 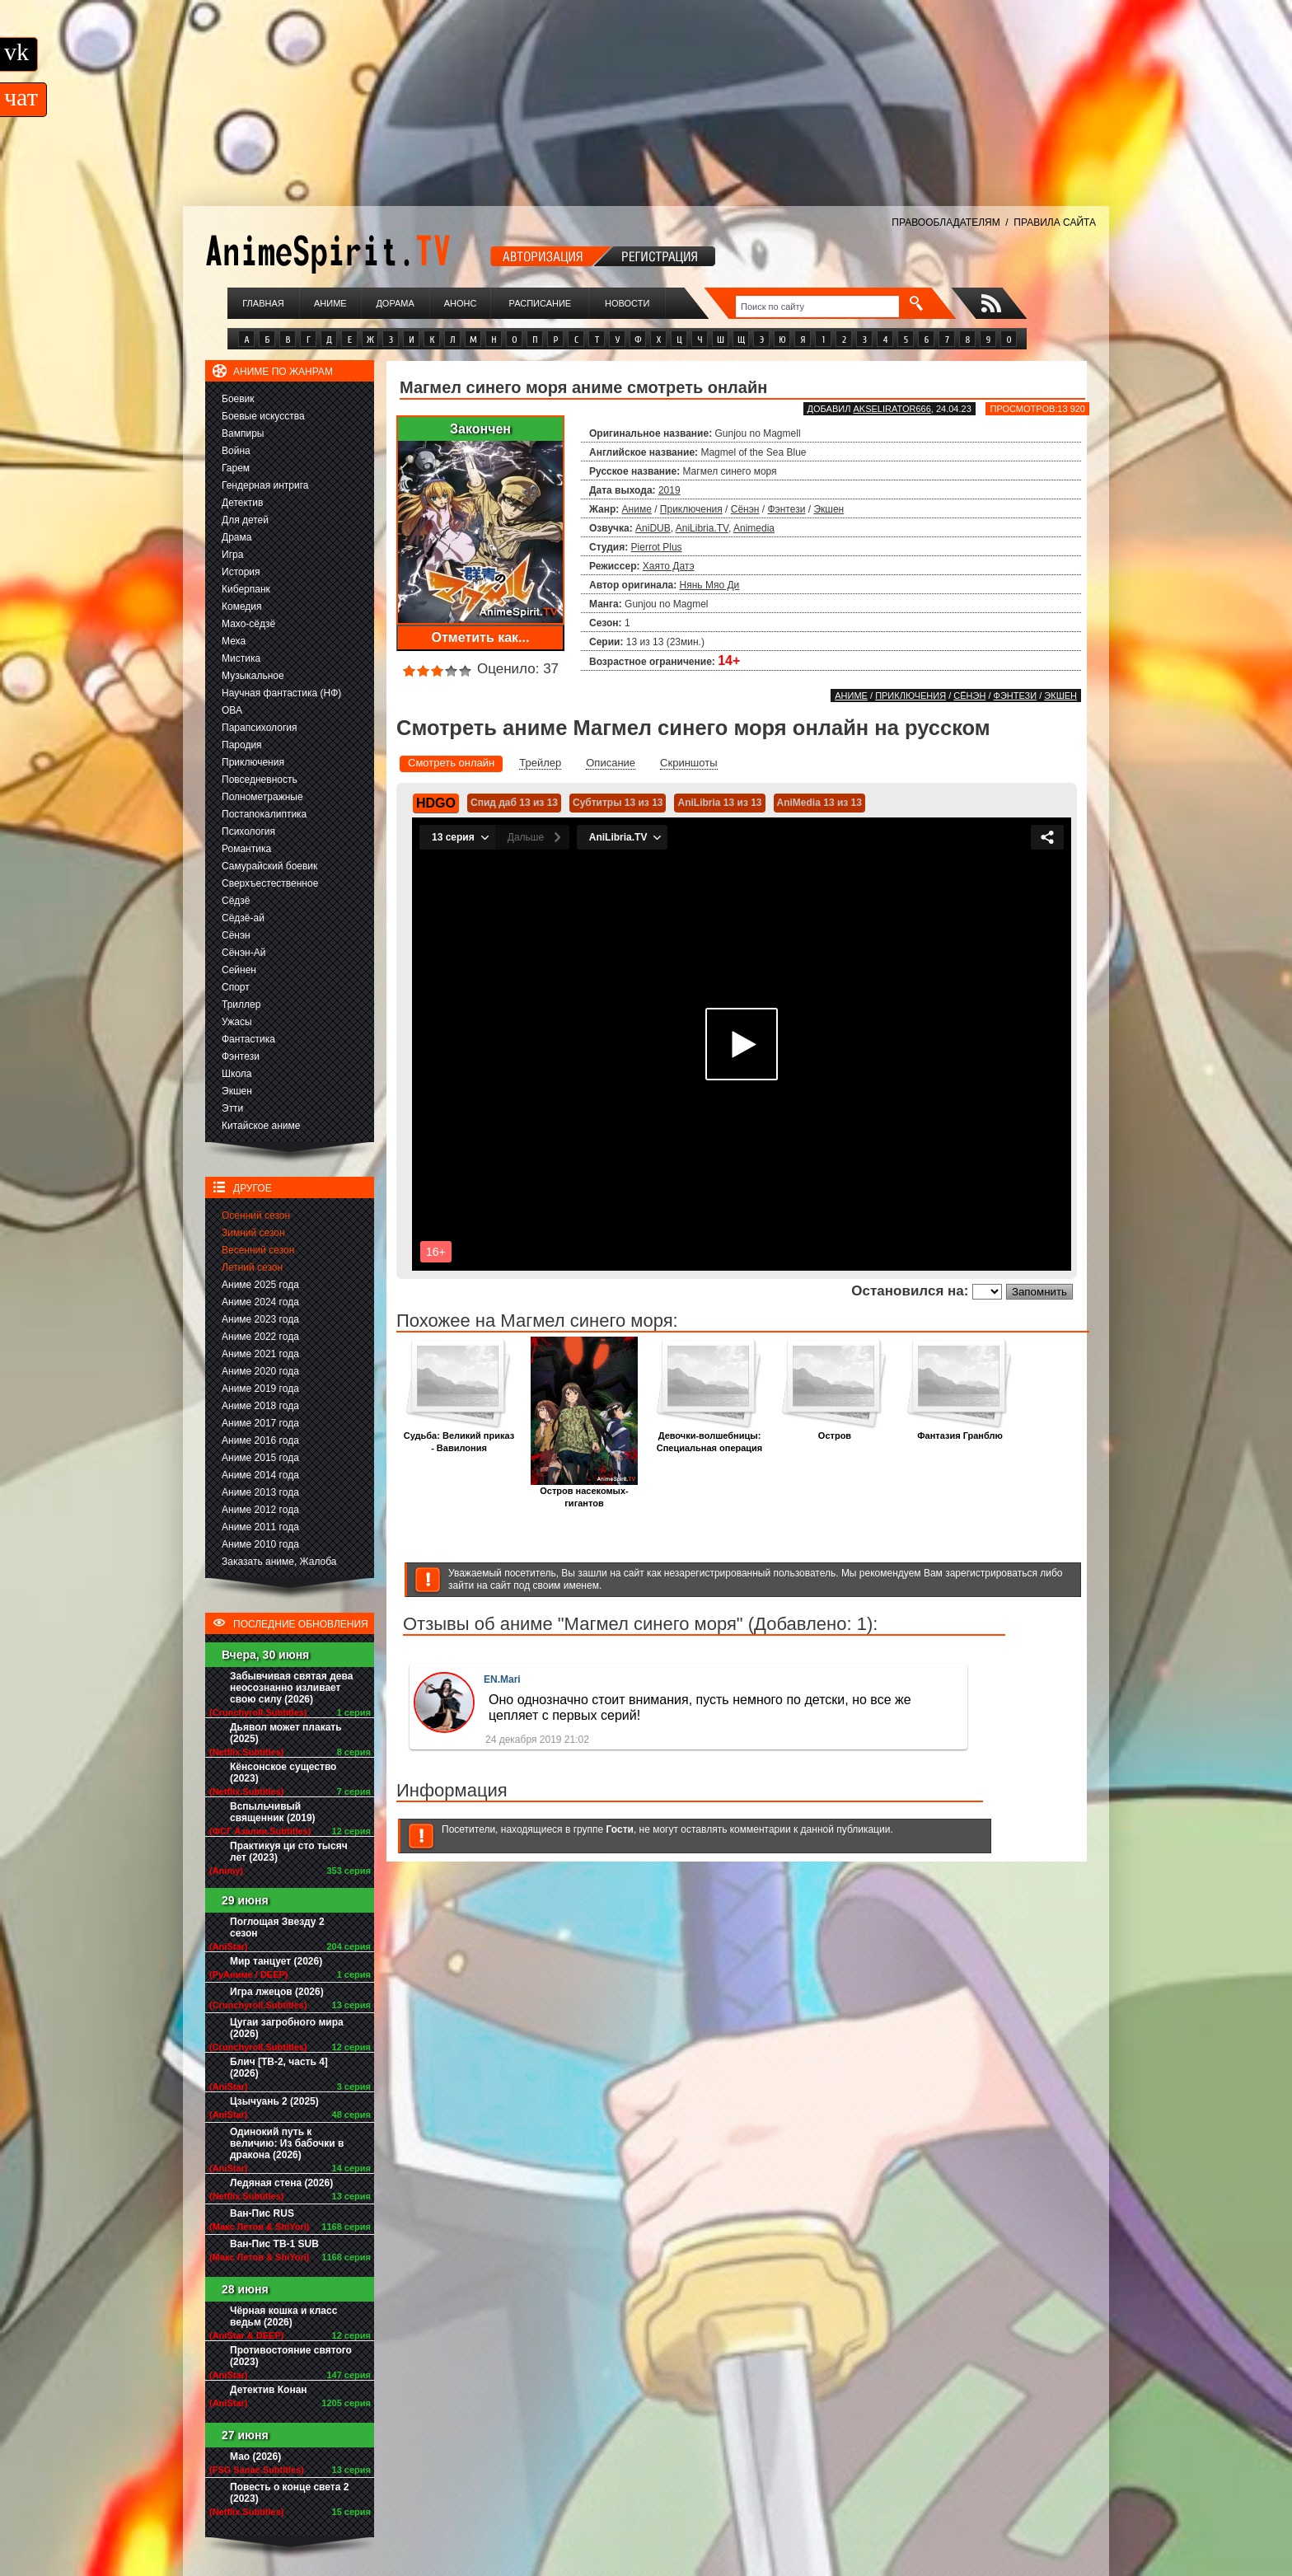 What do you see at coordinates (242, 502) in the screenshot?
I see `Детектив` at bounding box center [242, 502].